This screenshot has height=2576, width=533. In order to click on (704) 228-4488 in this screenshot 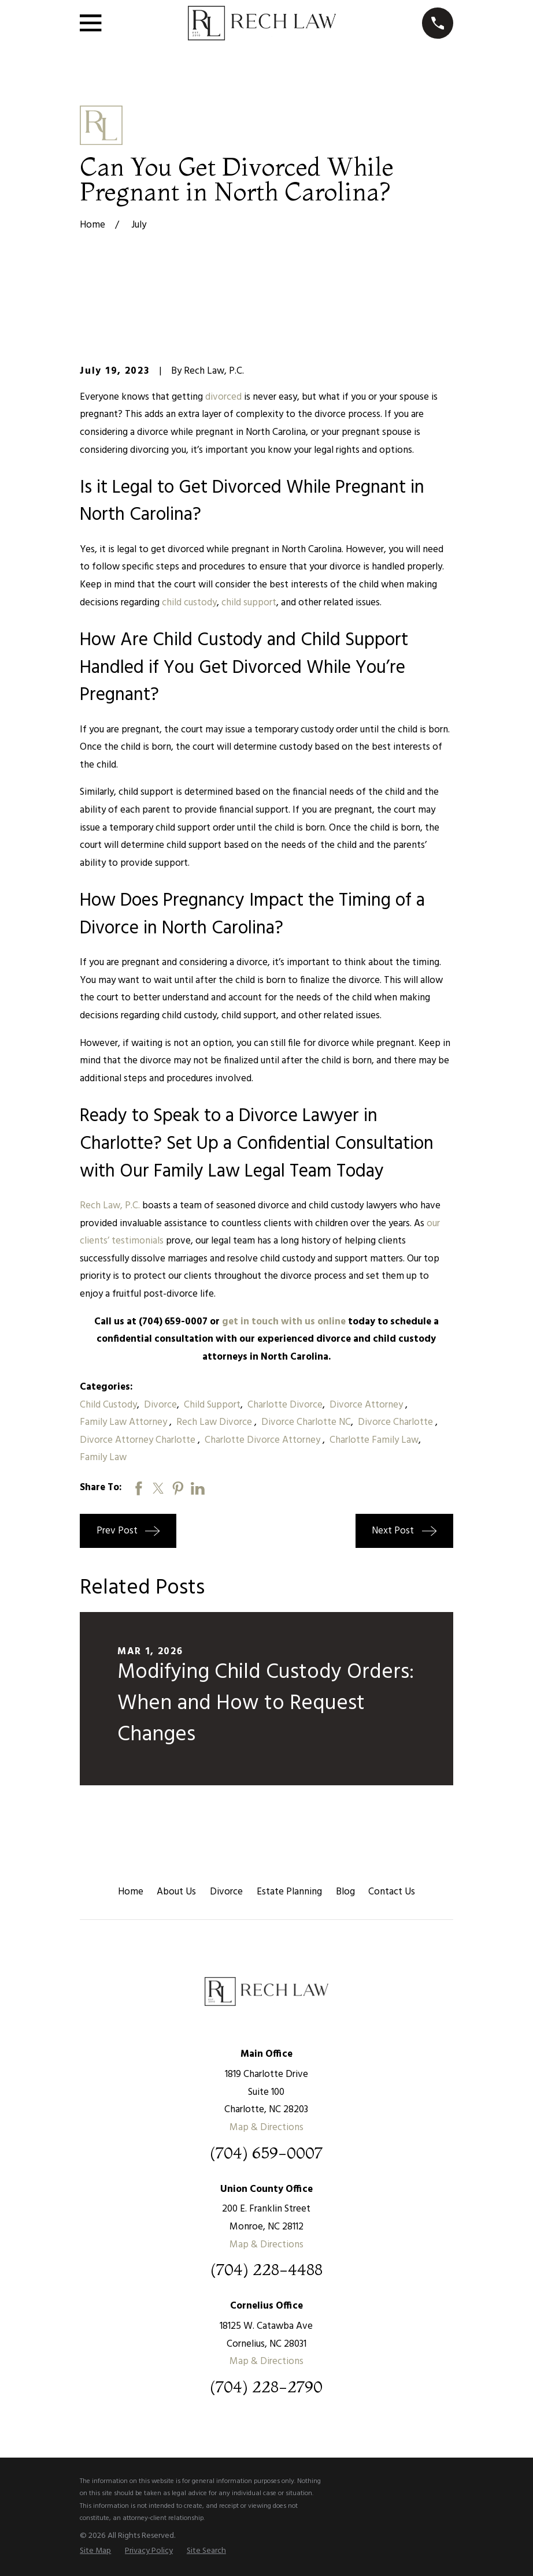, I will do `click(266, 2269)`.